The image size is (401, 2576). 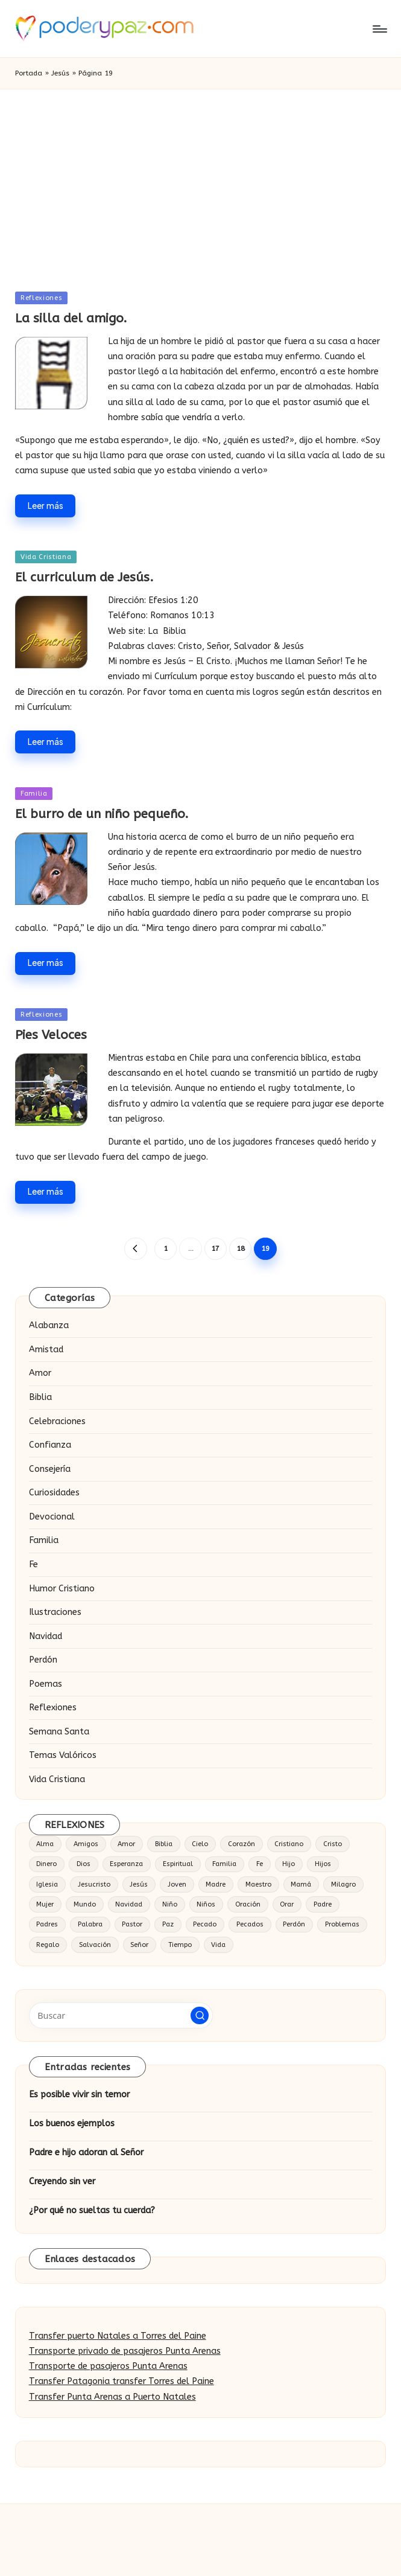 What do you see at coordinates (241, 1844) in the screenshot?
I see `Corazón [Corazón (57 elementos)]` at bounding box center [241, 1844].